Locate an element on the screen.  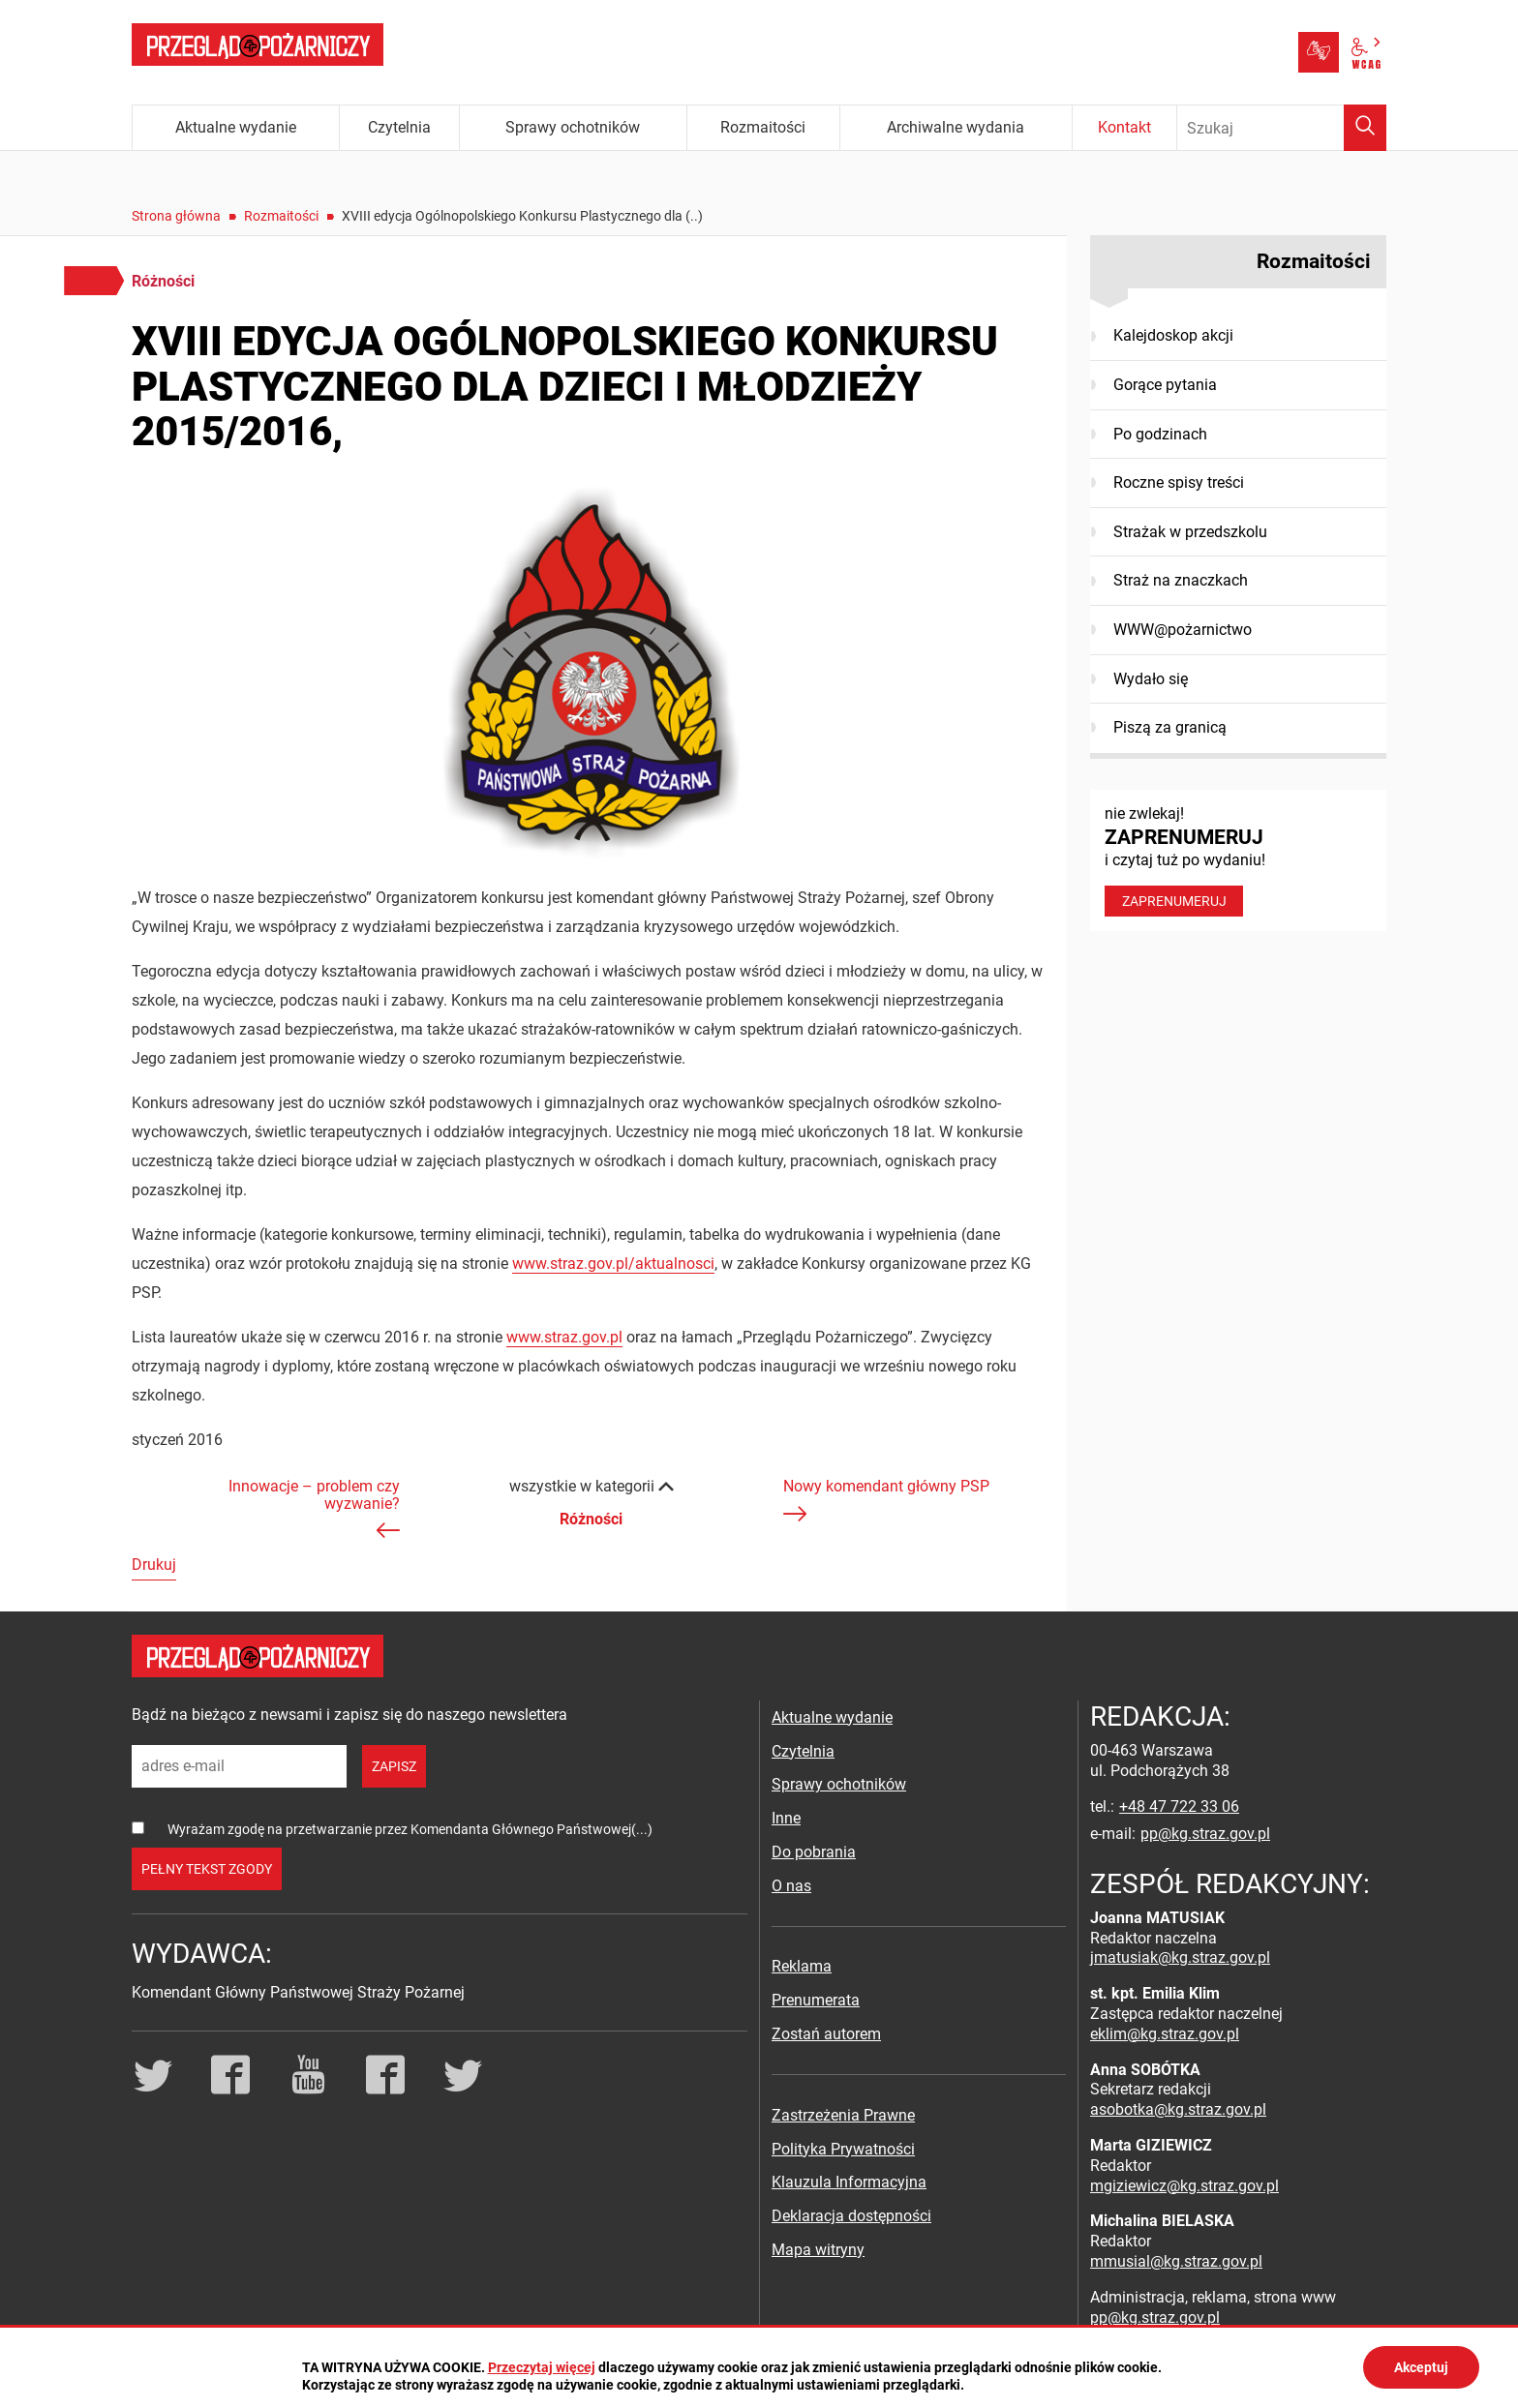
[Wpisz frazę do wyszukania. Naciśnij TAB aby przejść do przycisku.] is located at coordinates (1281, 128).